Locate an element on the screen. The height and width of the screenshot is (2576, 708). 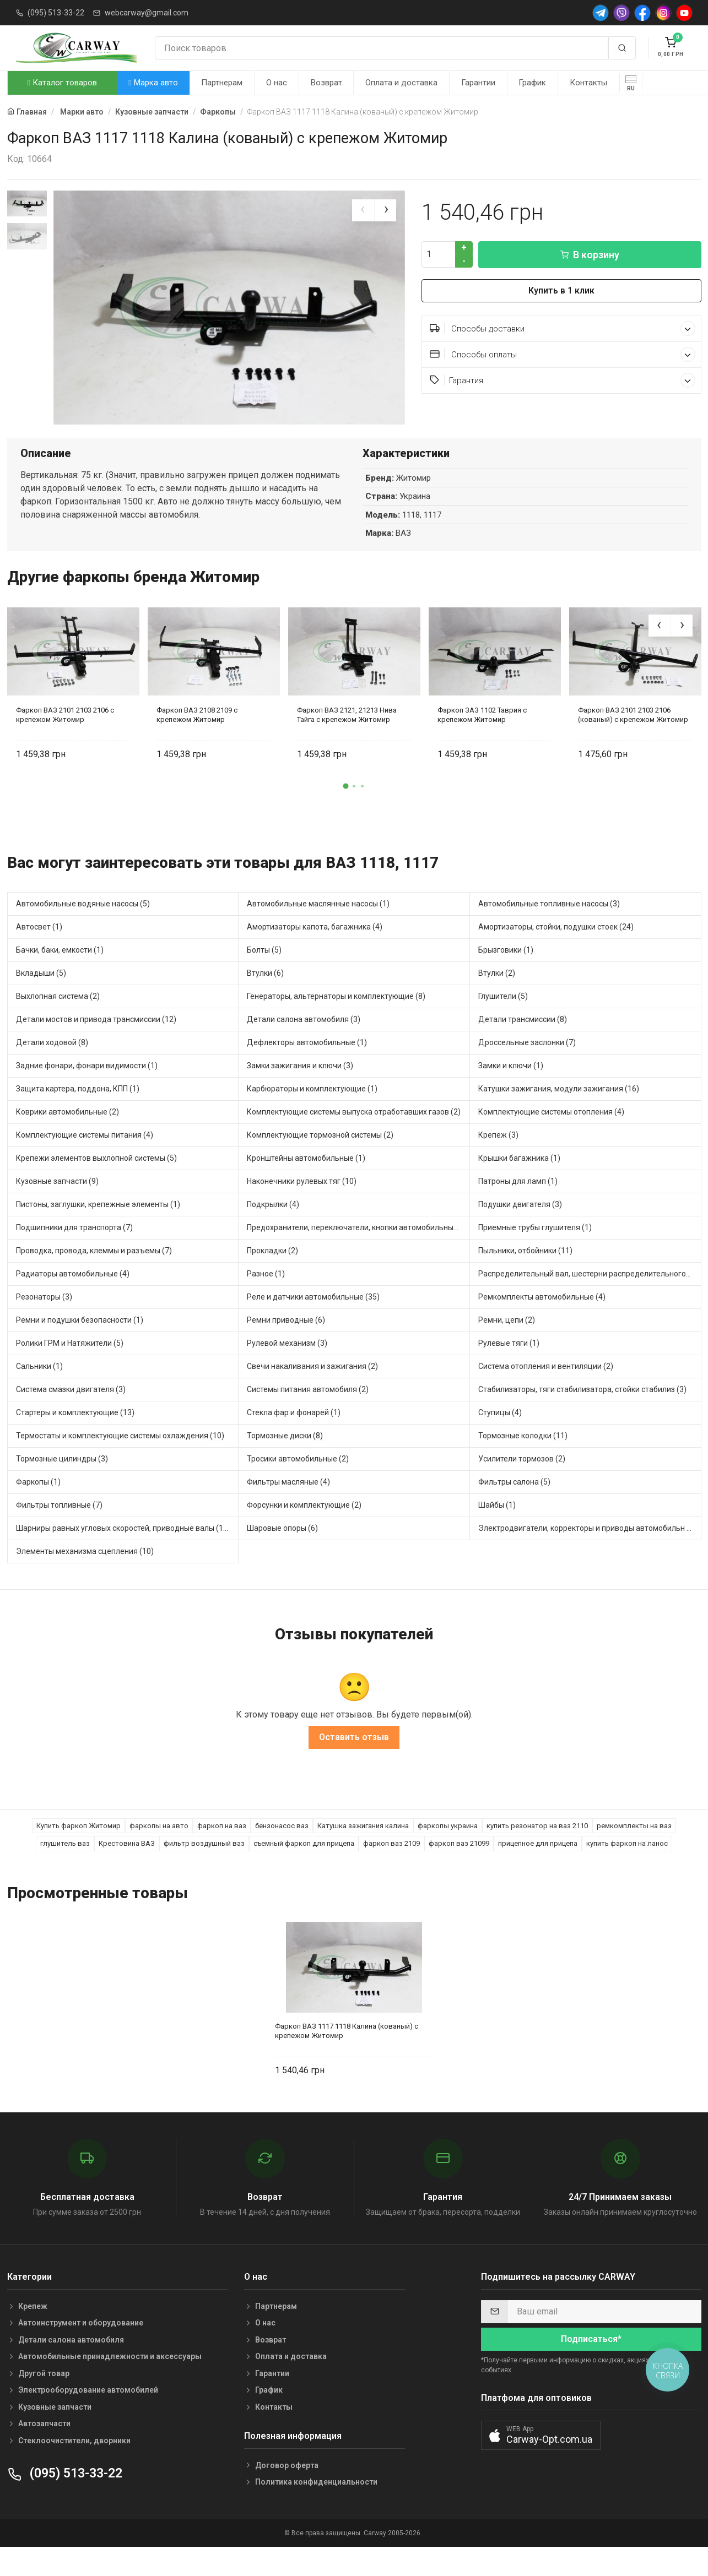
Карбюраторы и комплектующие (1) is located at coordinates (312, 1116).